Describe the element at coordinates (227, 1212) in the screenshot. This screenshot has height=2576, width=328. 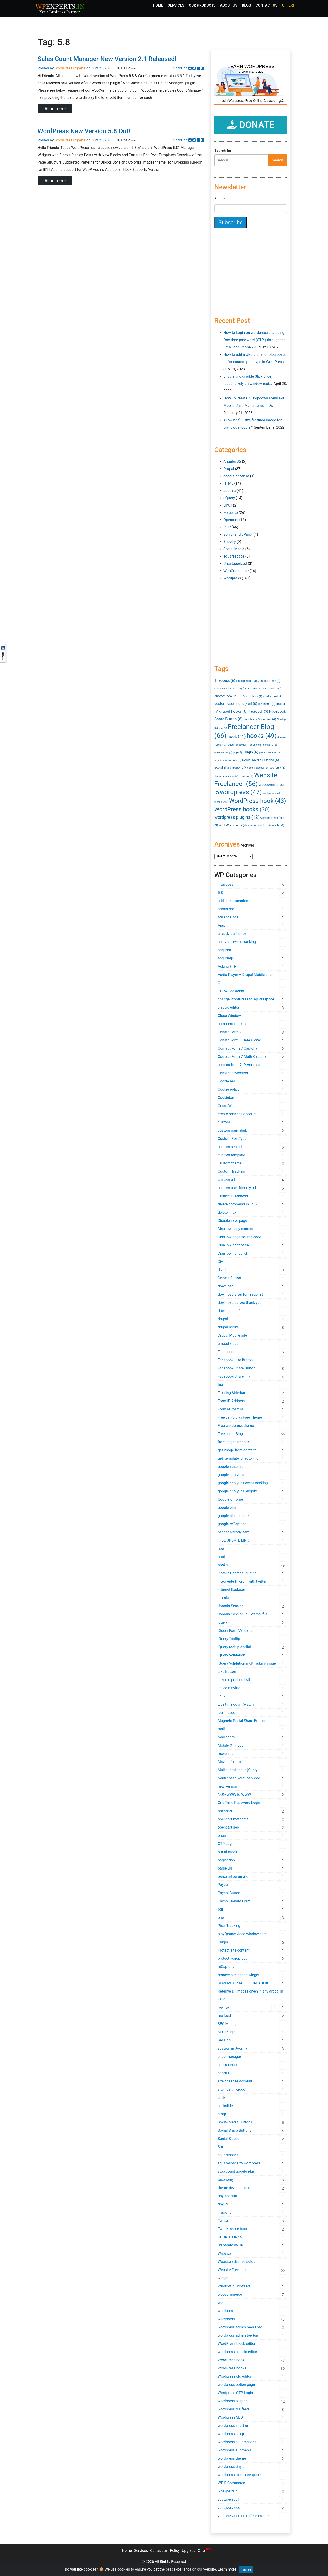
I see `delete linux` at that location.